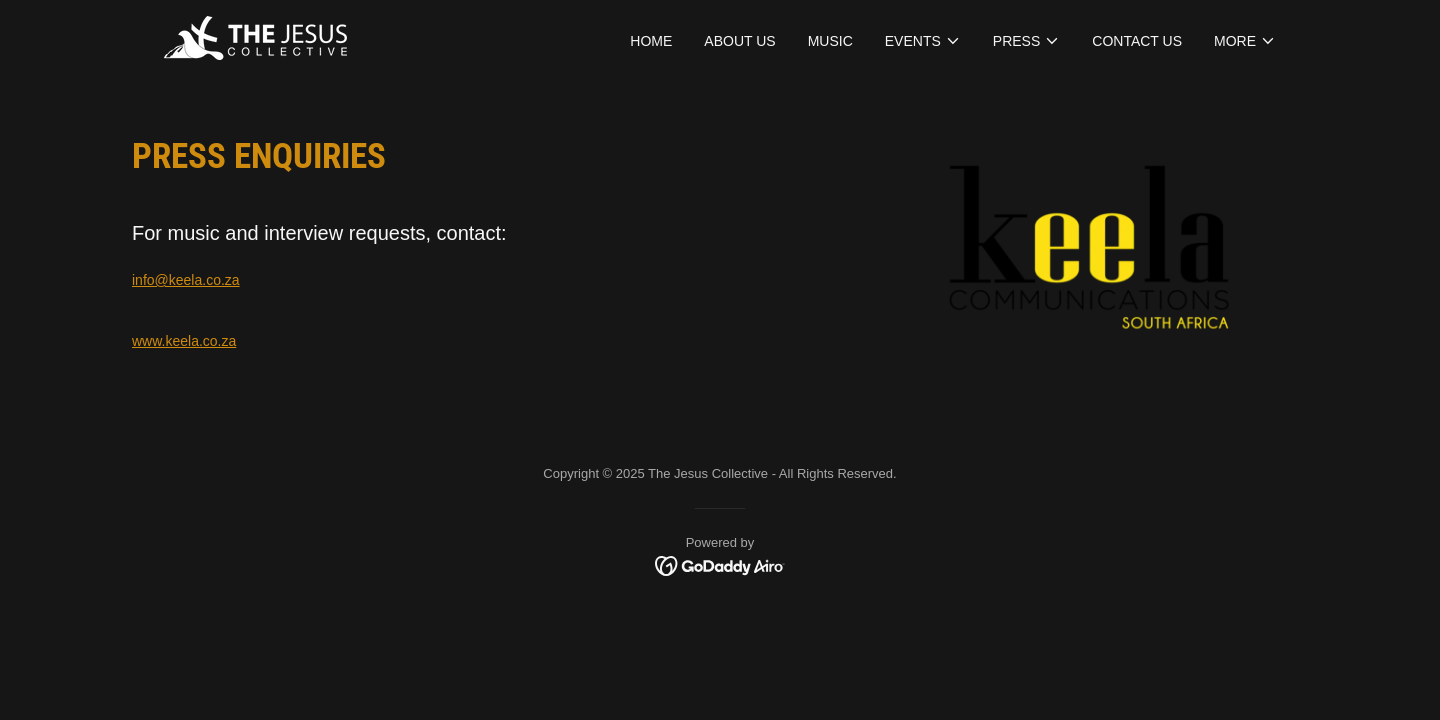  What do you see at coordinates (923, 41) in the screenshot?
I see `[button]` at bounding box center [923, 41].